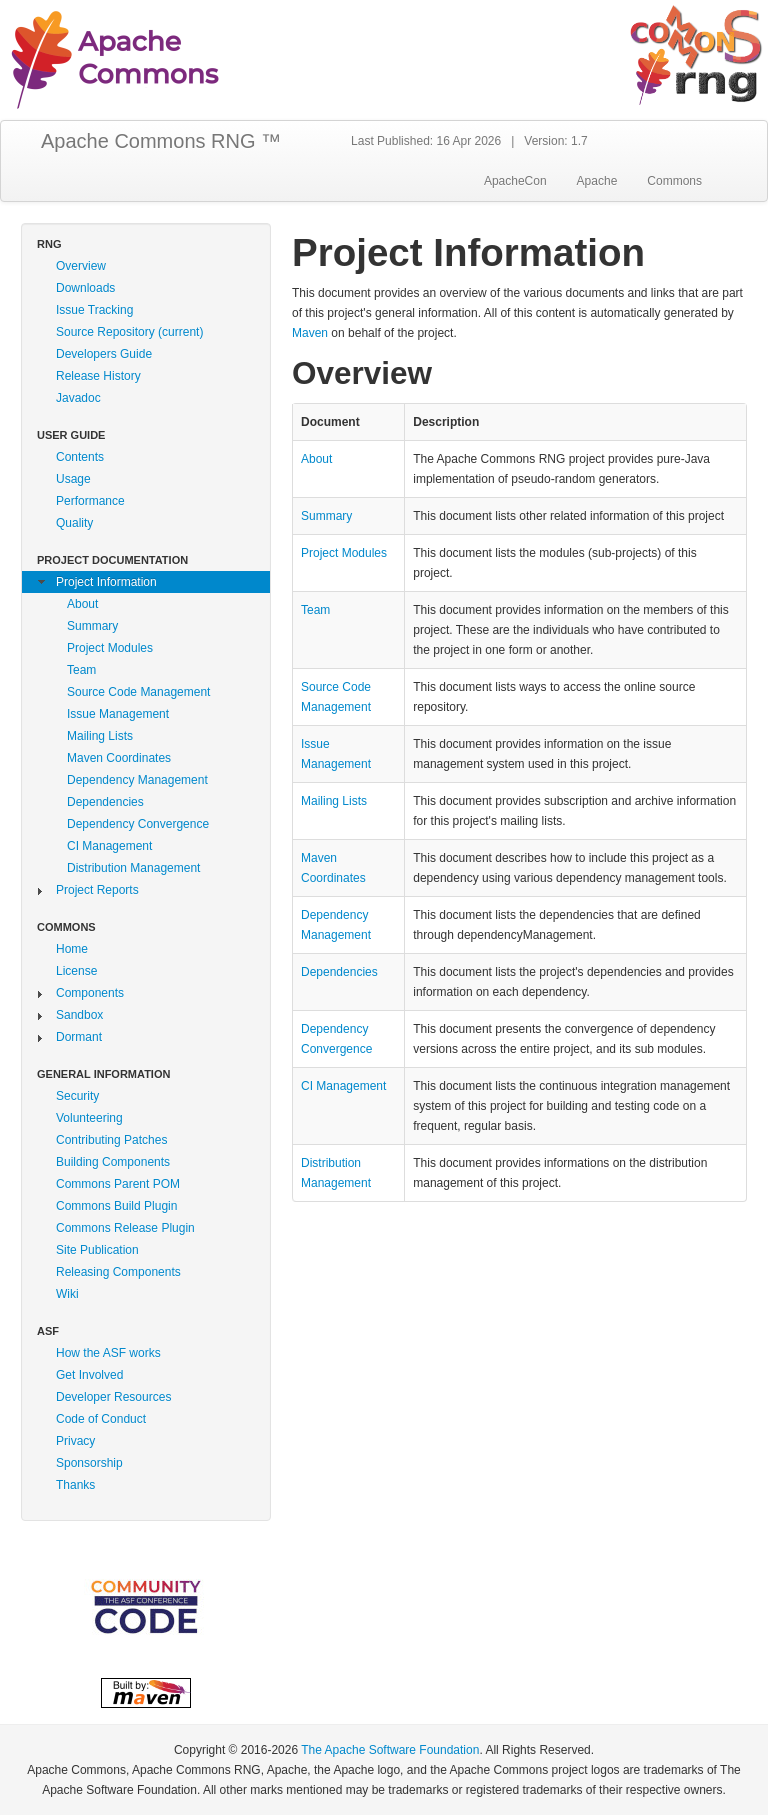  I want to click on Commons, so click(674, 181).